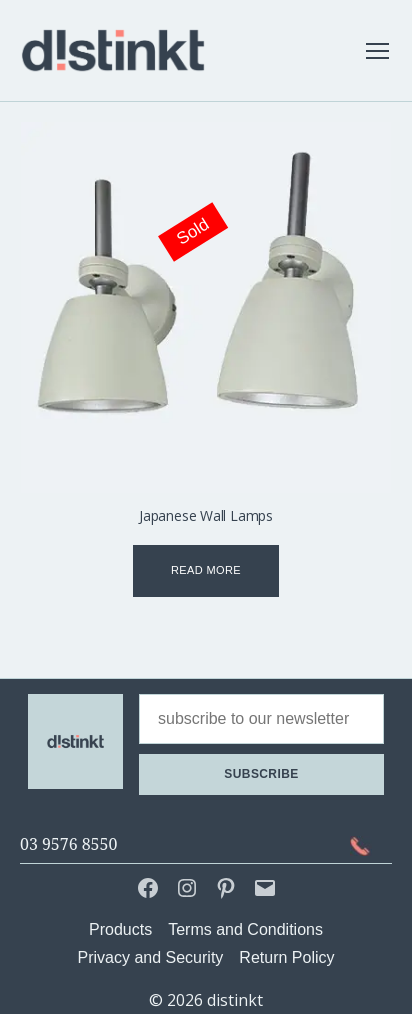 The width and height of the screenshot is (412, 1014). I want to click on Terms and Conditions, so click(245, 929).